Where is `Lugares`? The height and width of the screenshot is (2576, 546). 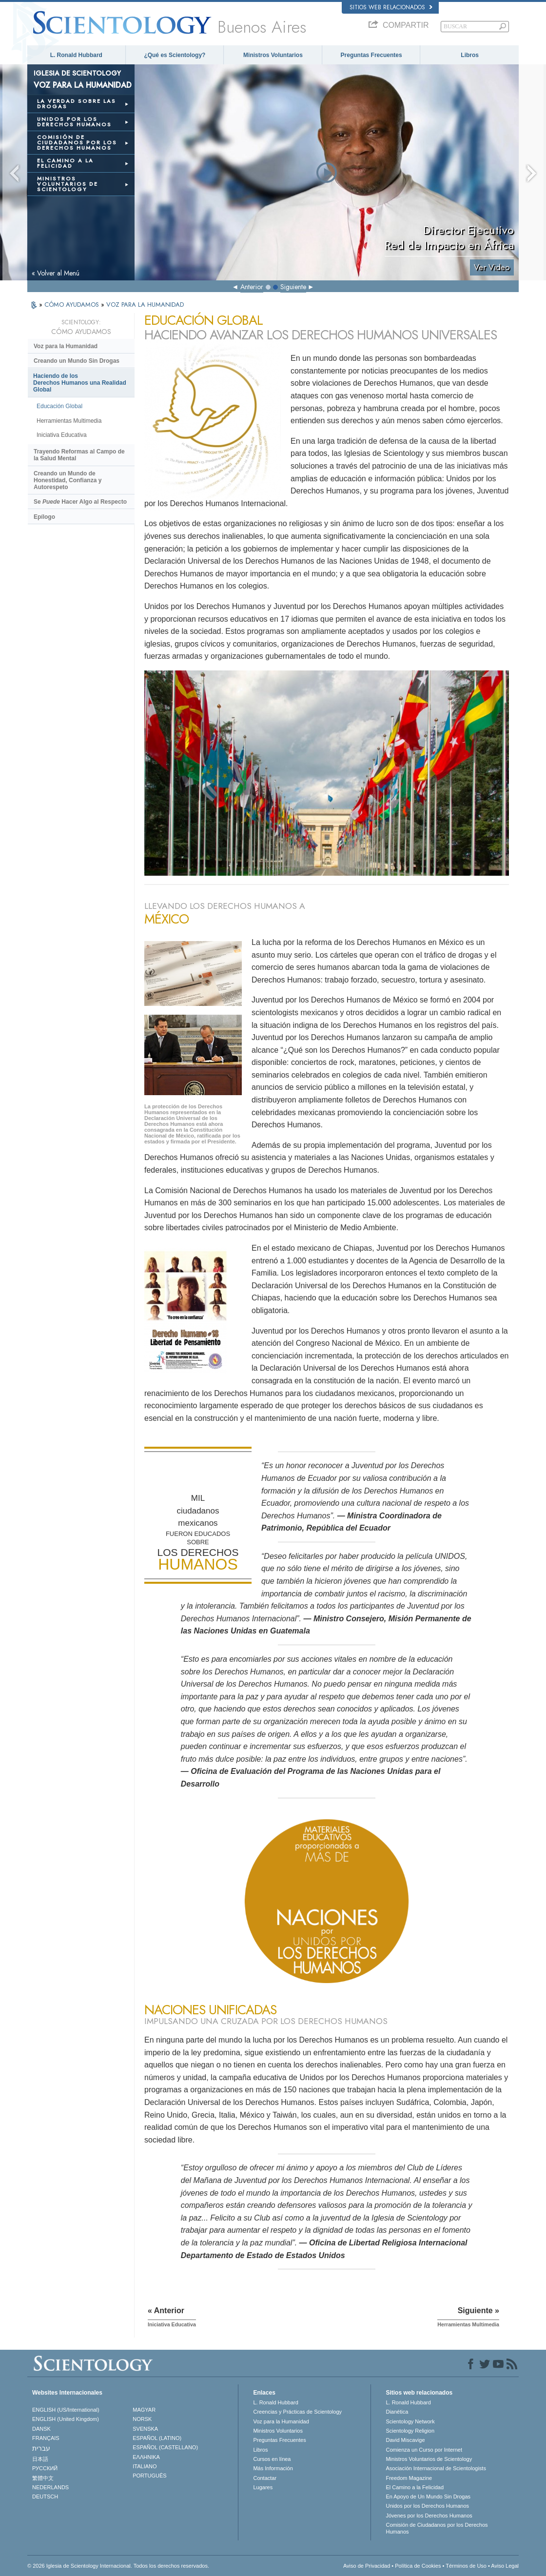 Lugares is located at coordinates (263, 2487).